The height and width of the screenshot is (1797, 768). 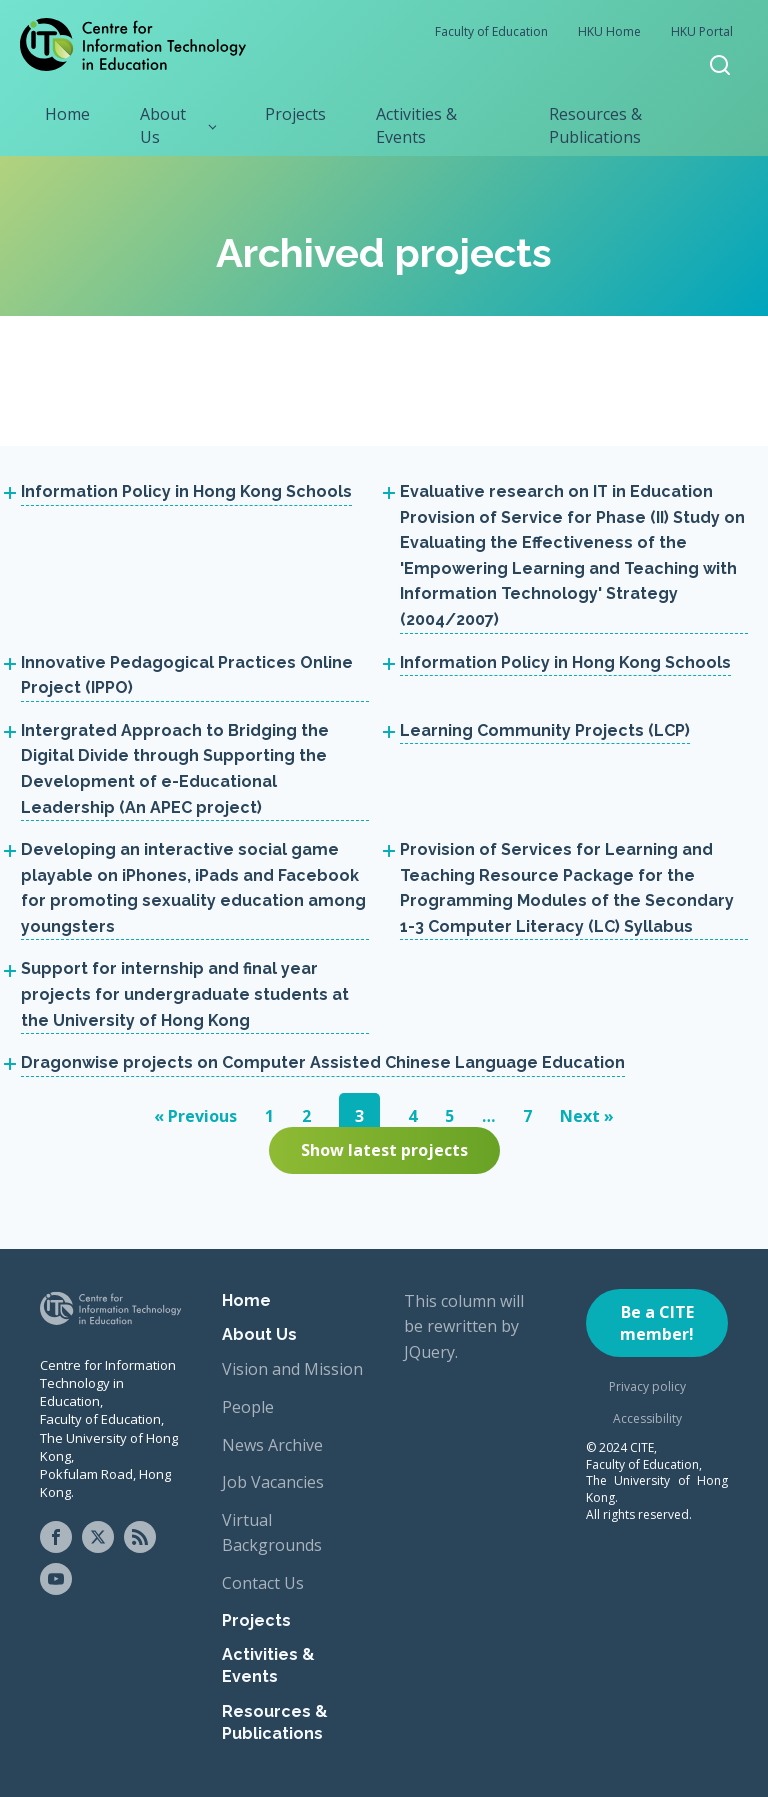 I want to click on « Previous, so click(x=195, y=1116).